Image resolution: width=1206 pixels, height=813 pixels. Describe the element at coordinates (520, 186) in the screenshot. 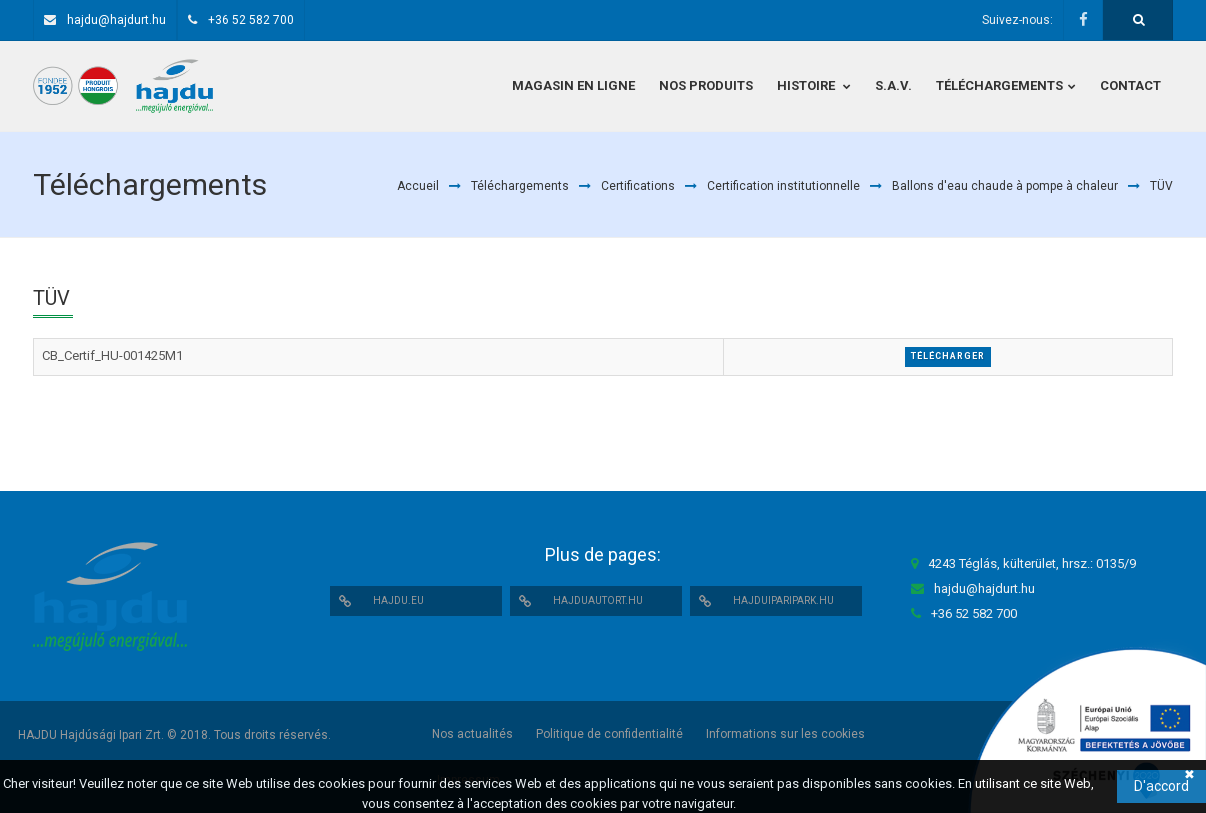

I see `Téléchargements` at that location.